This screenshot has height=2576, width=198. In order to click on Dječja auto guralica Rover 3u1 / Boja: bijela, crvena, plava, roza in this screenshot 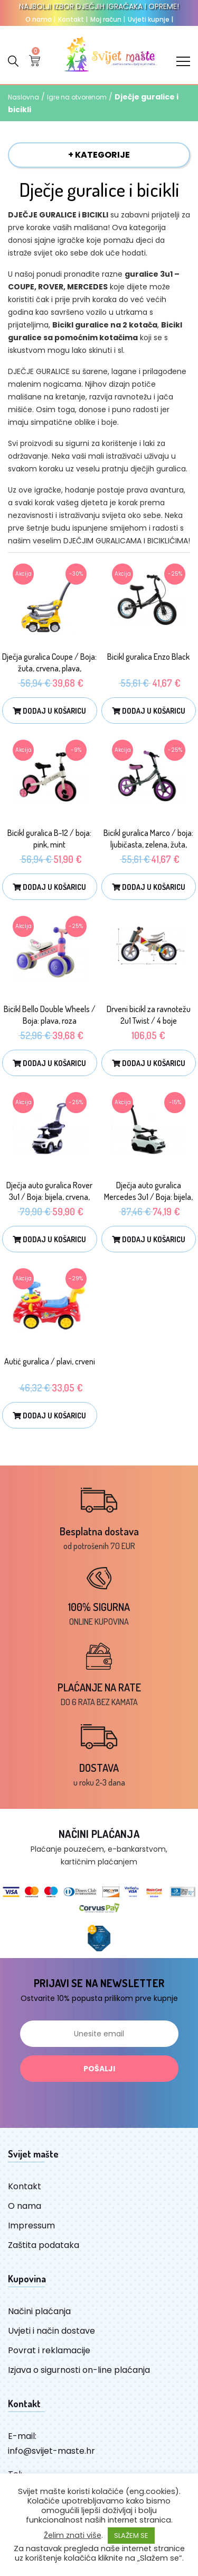, I will do `click(49, 1197)`.